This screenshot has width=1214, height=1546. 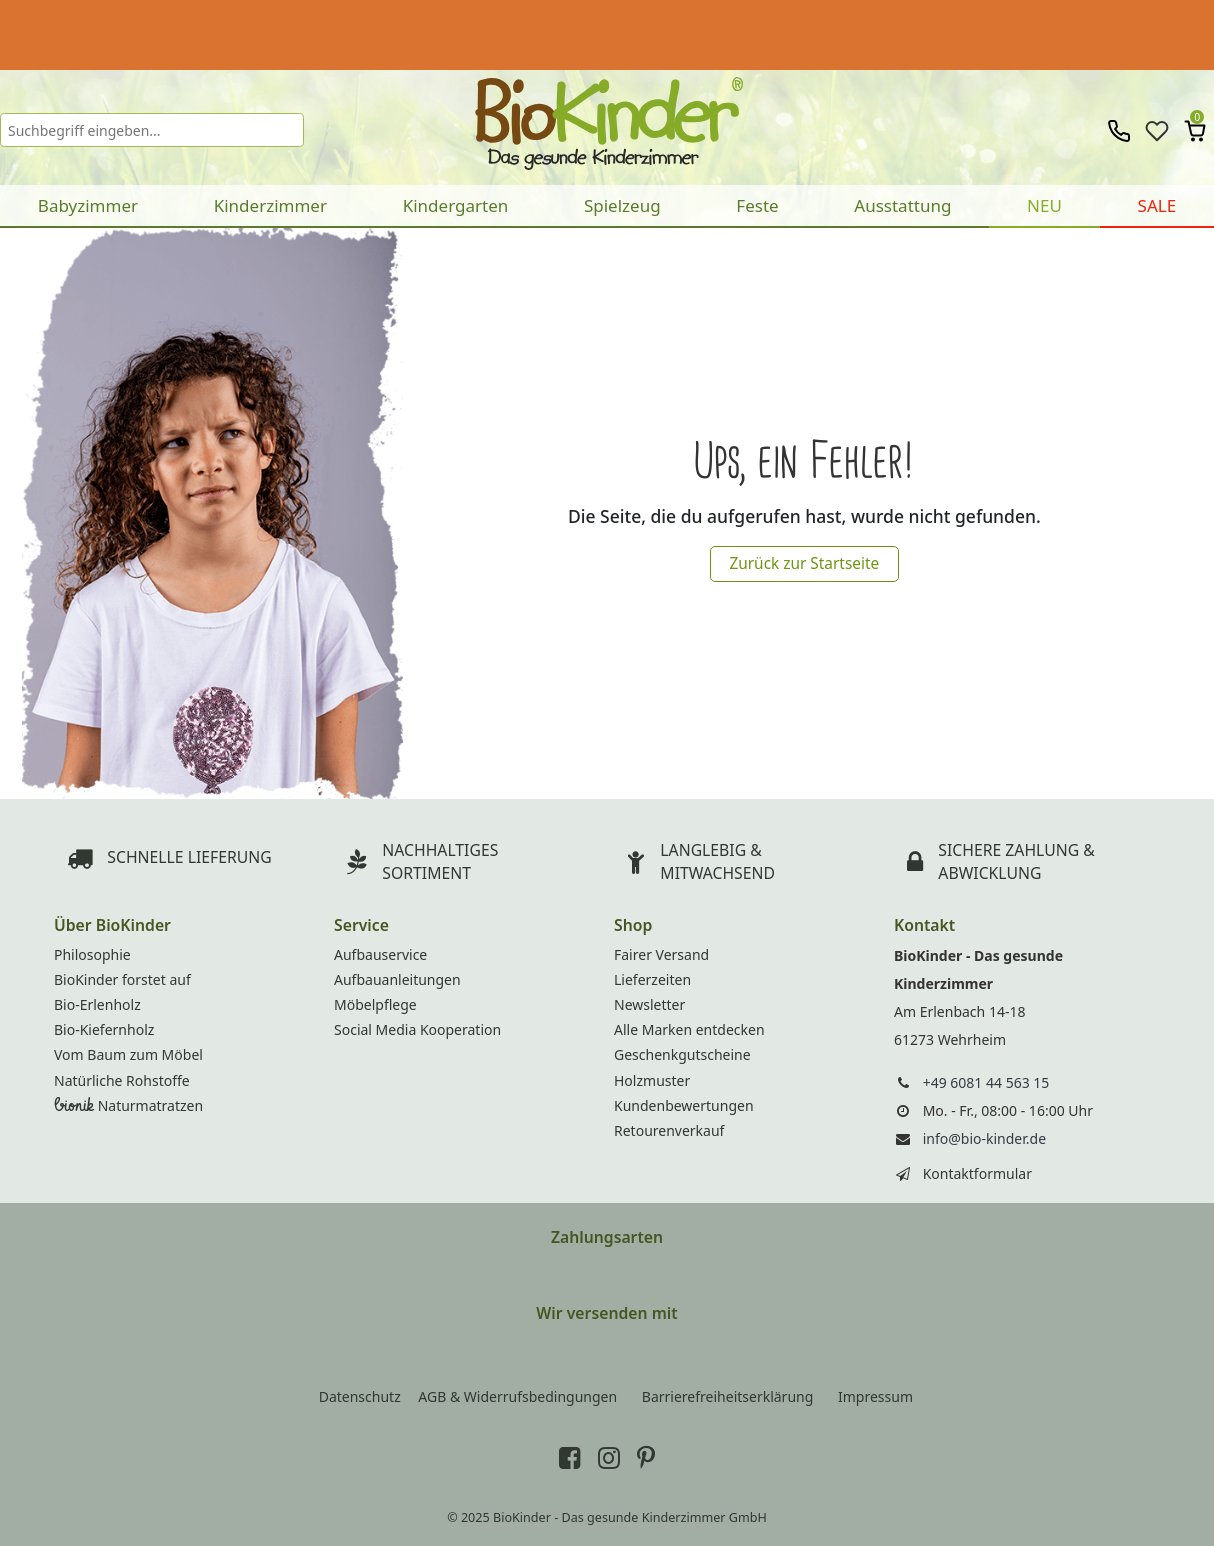 I want to click on Kundenbewertungen, so click(x=684, y=1105).